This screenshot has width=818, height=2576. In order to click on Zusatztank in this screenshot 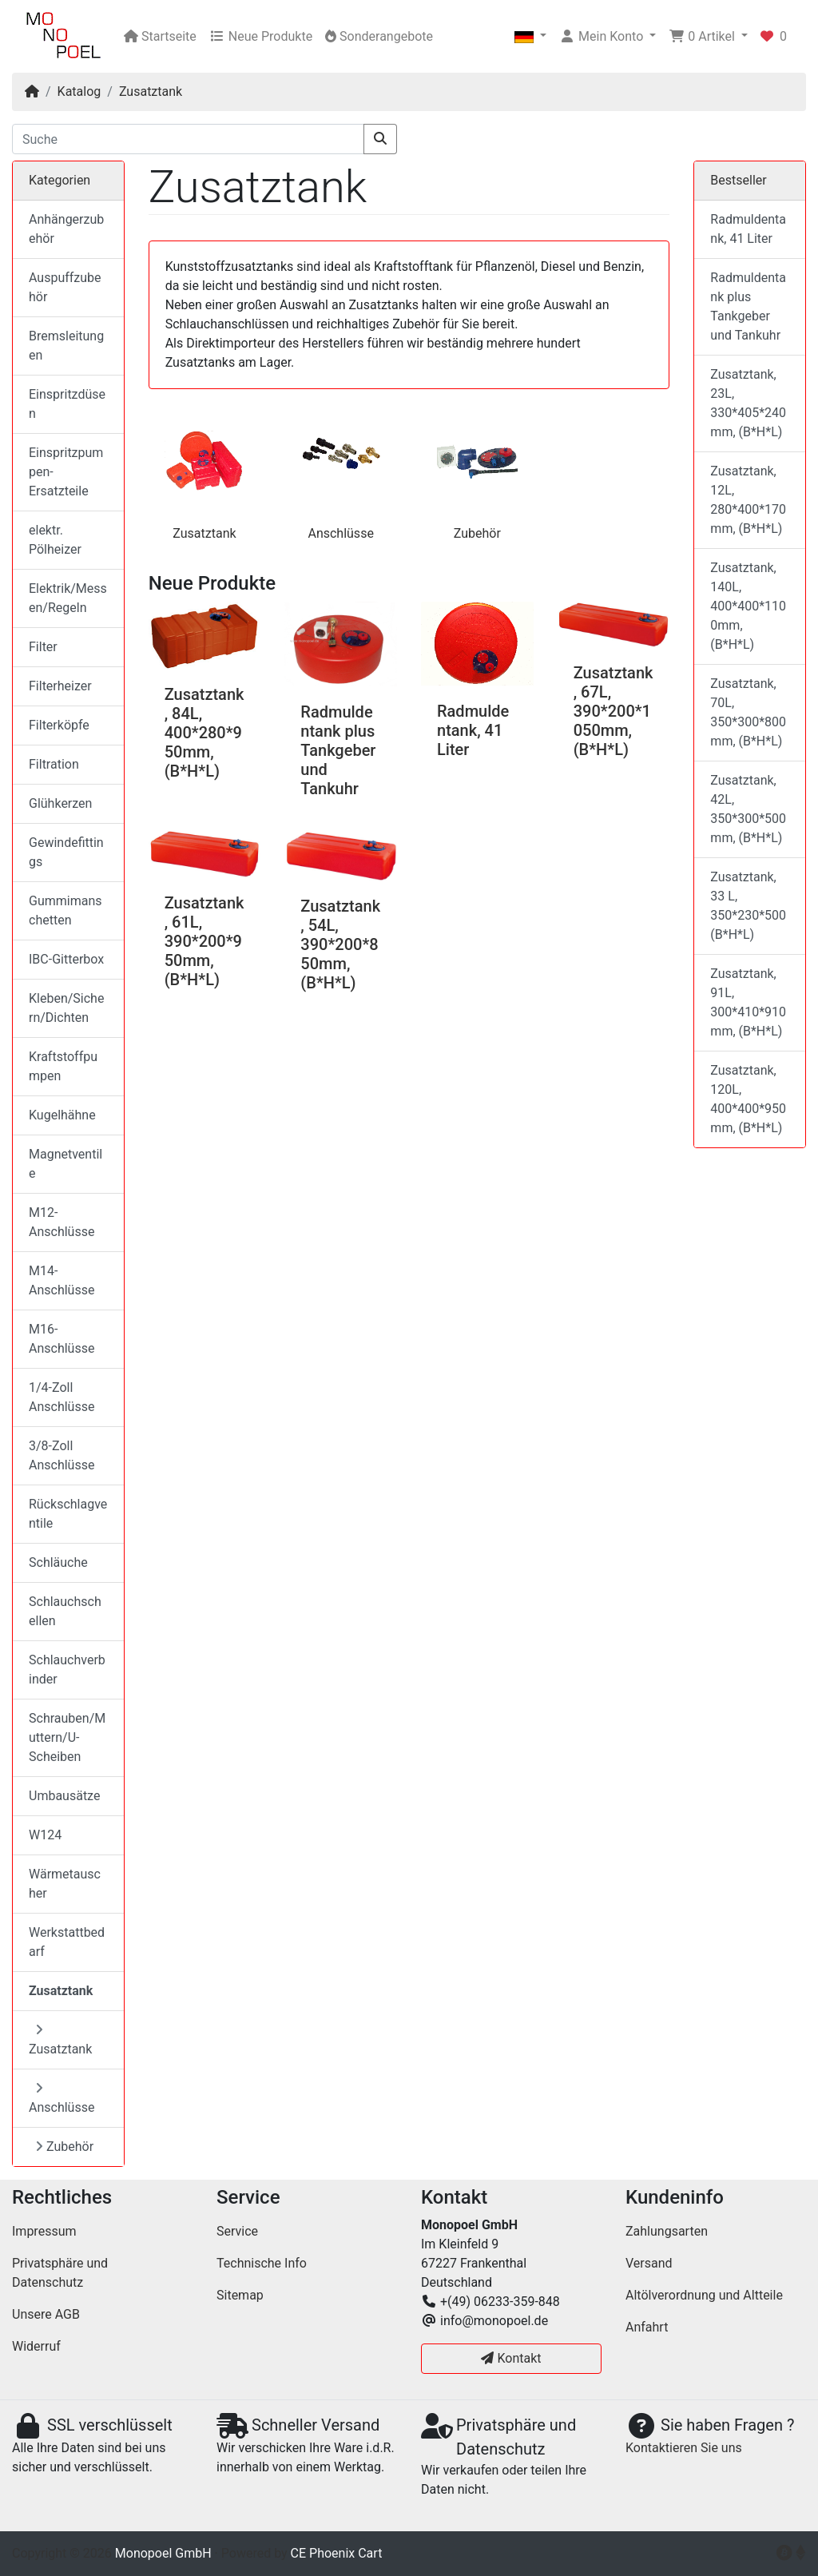, I will do `click(150, 91)`.